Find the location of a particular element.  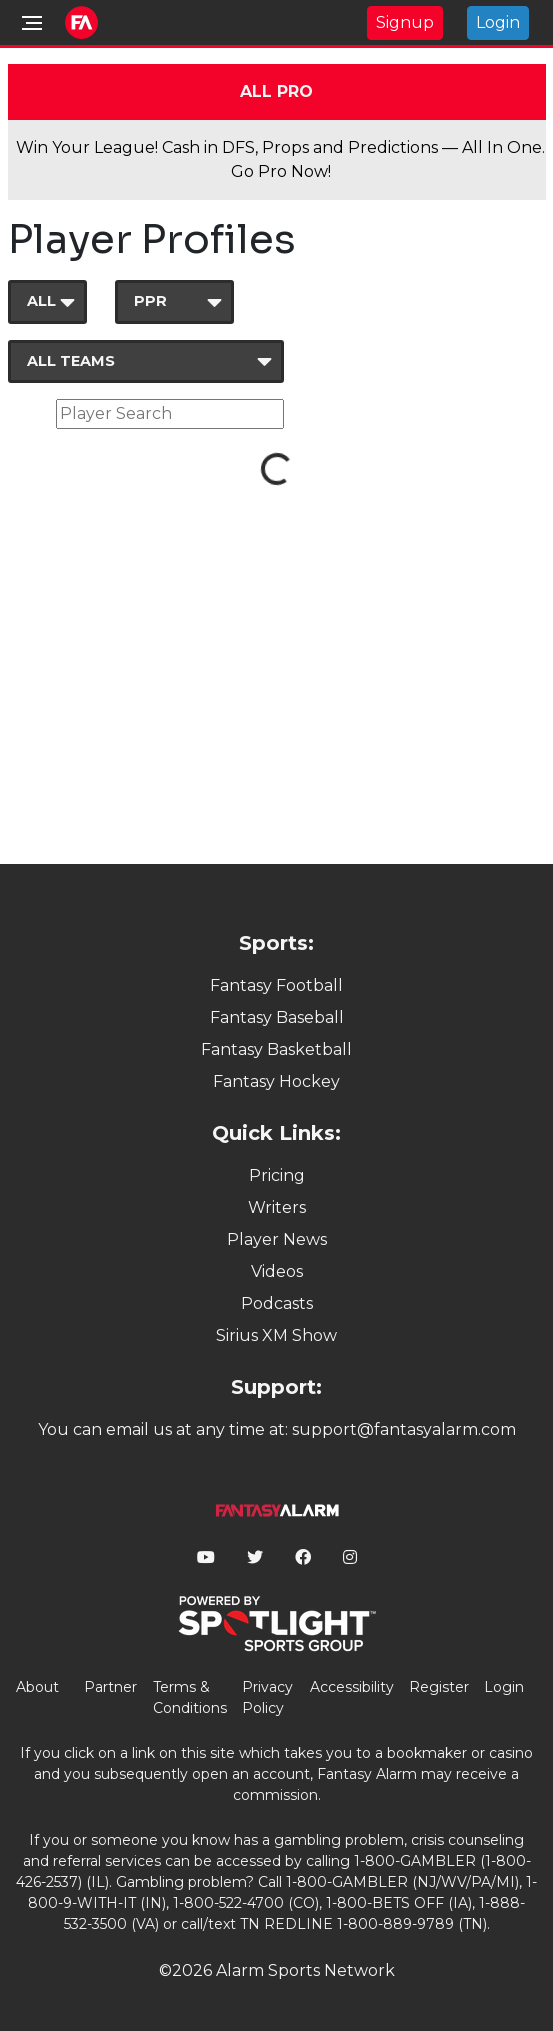

Register is located at coordinates (439, 1687).